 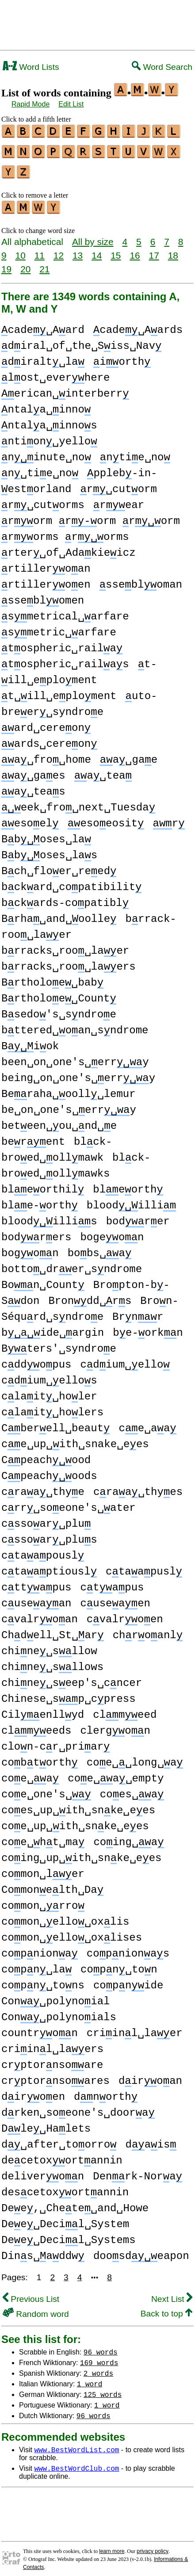 What do you see at coordinates (33, 2091) in the screenshot?
I see `diroen` at bounding box center [33, 2091].